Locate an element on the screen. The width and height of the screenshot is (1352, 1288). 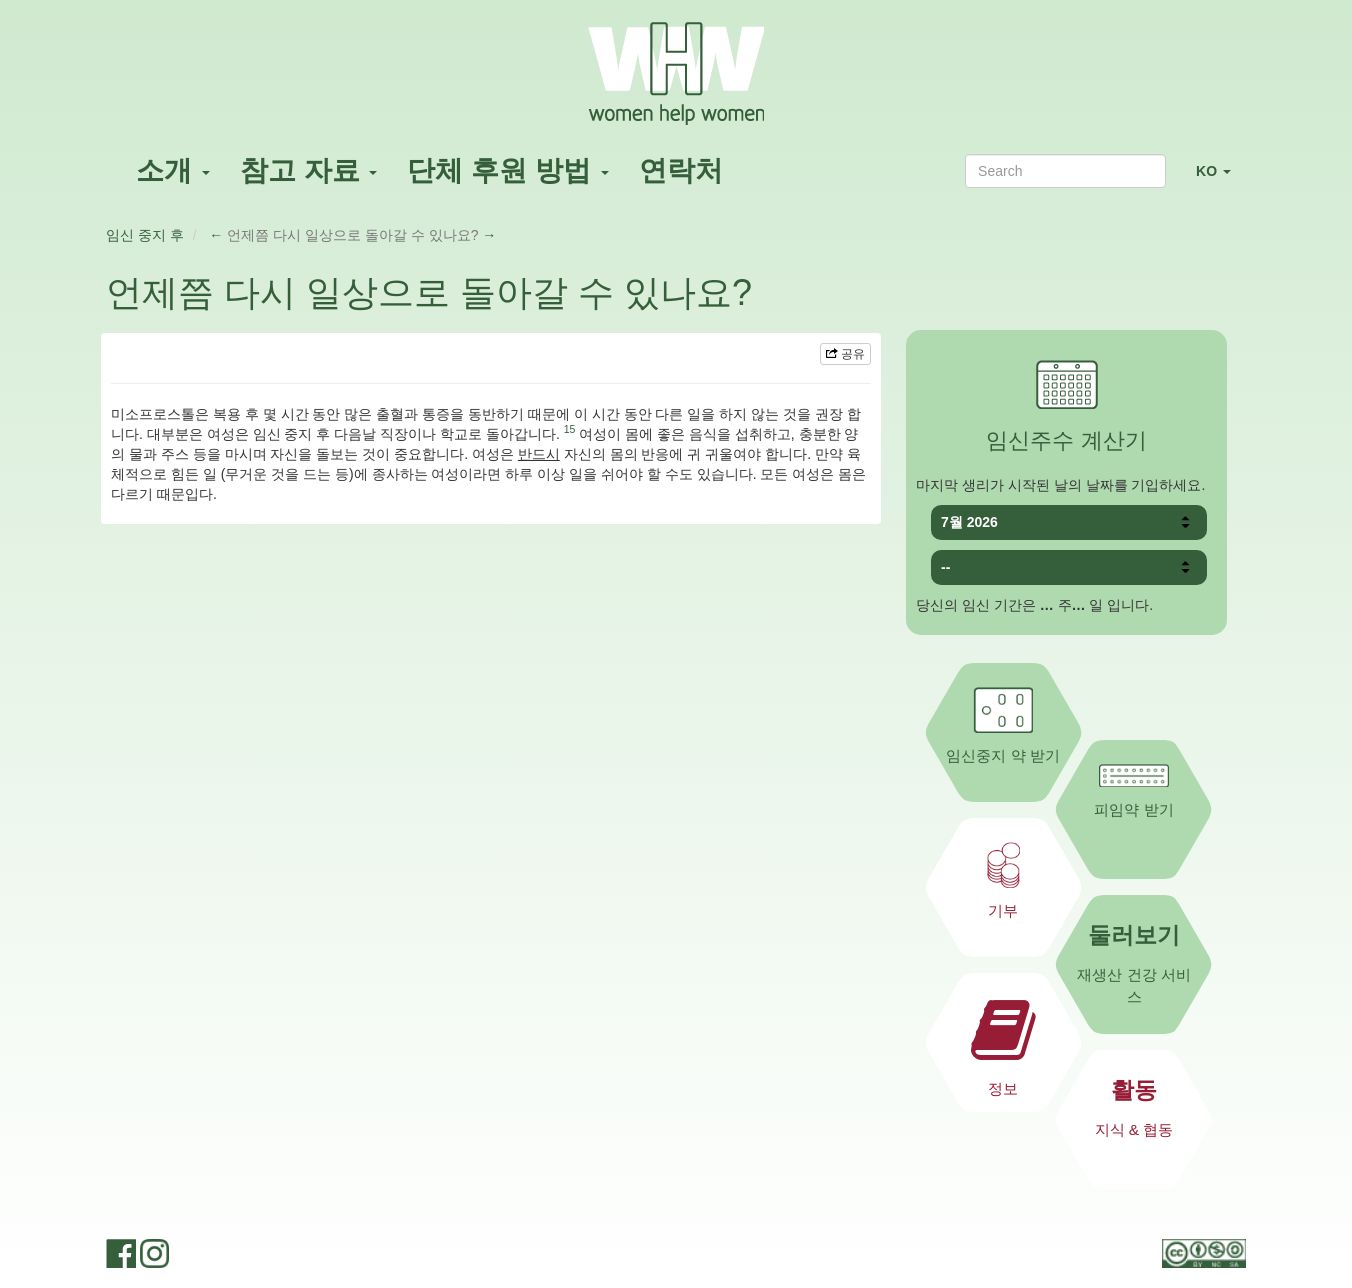
단체 후원 방법 is located at coordinates (507, 170).